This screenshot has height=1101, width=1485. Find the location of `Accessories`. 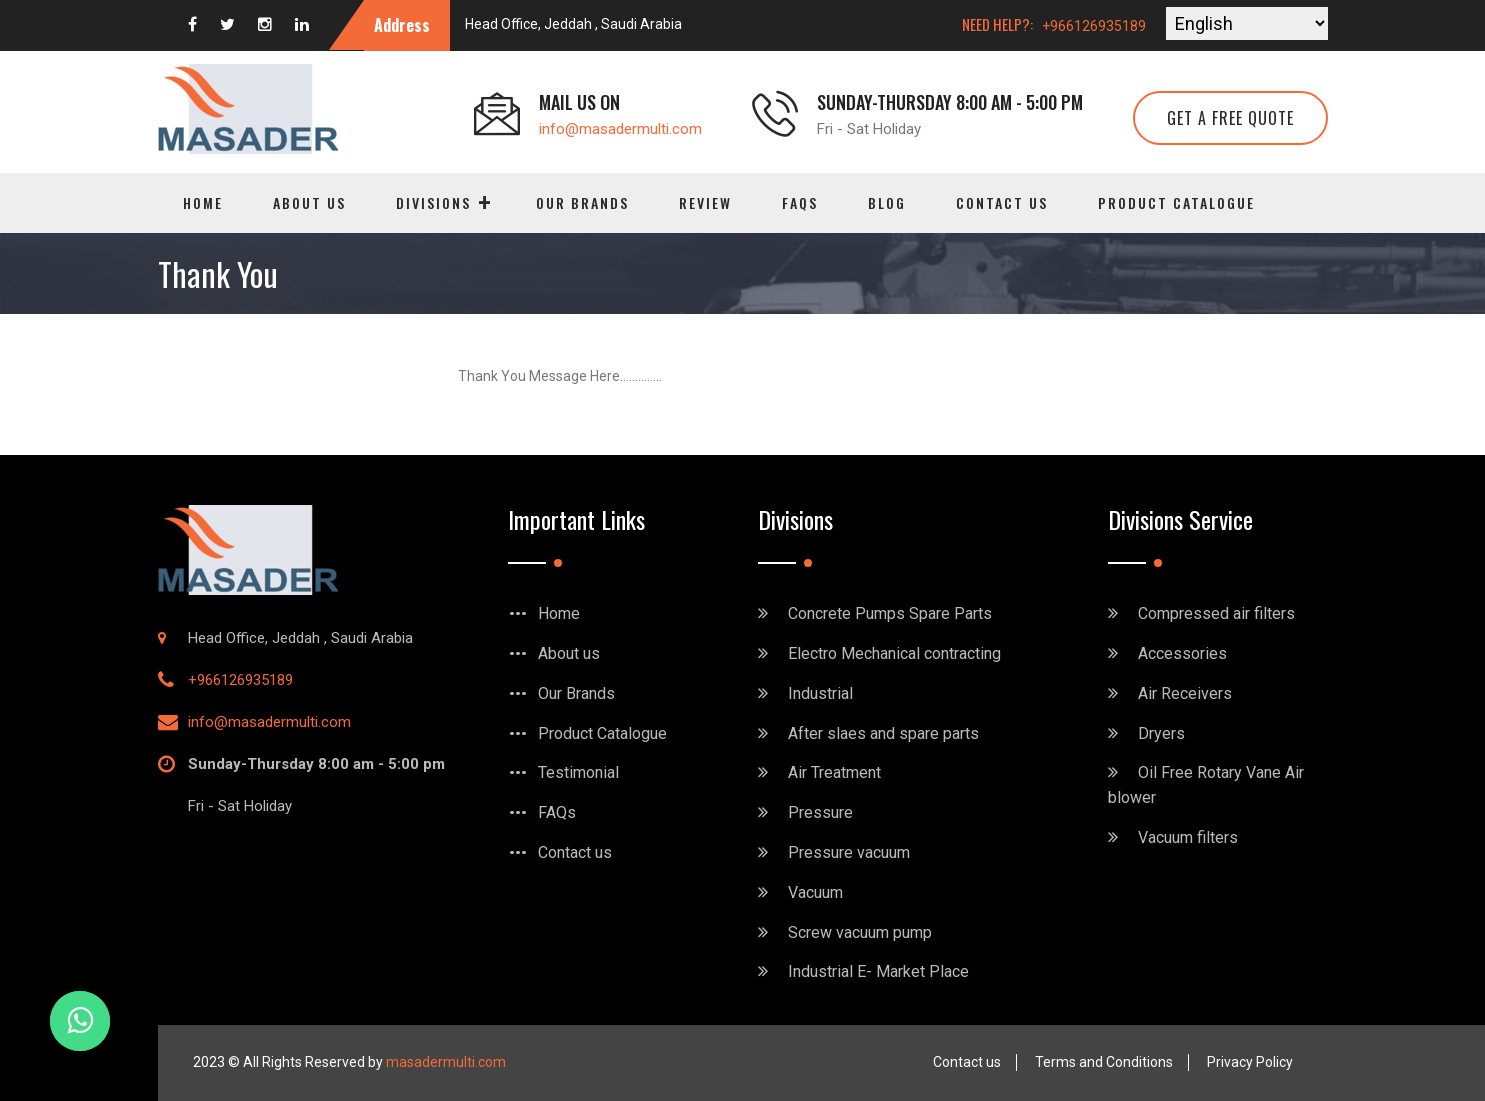

Accessories is located at coordinates (1182, 653).